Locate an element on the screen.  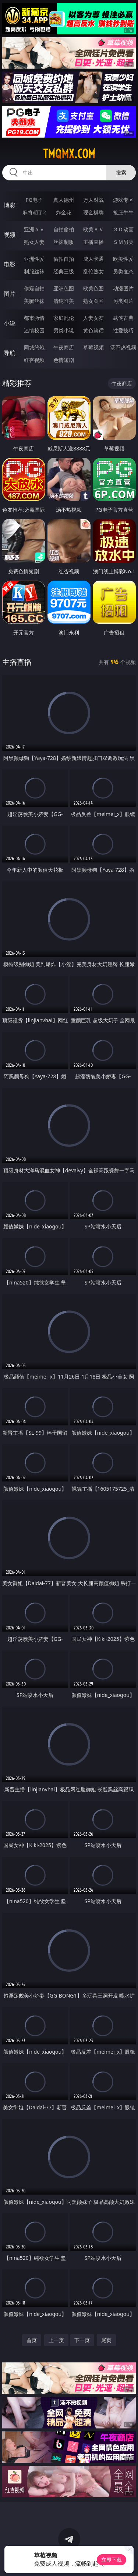
亚洲色图 is located at coordinates (63, 288).